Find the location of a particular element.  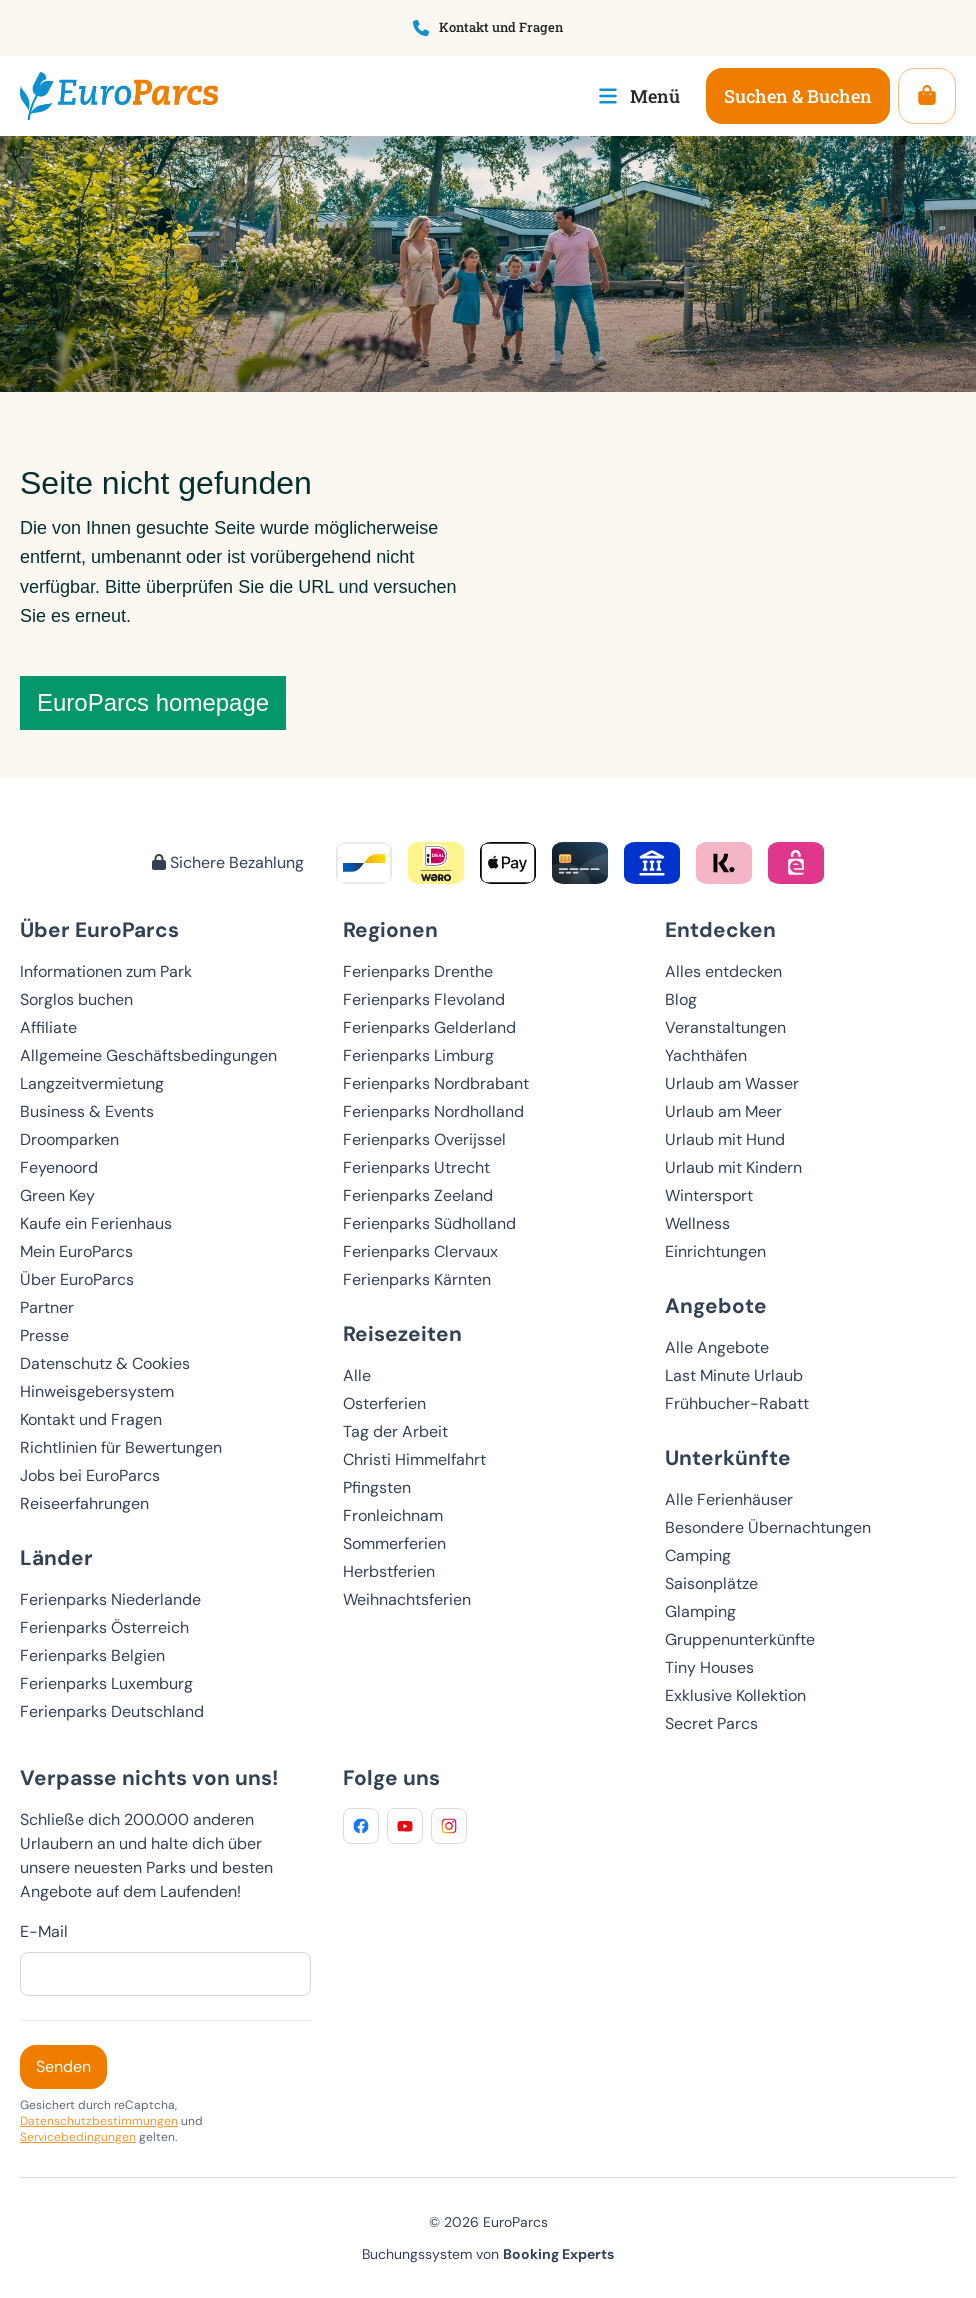

Exklusive Kollektion is located at coordinates (735, 1695).